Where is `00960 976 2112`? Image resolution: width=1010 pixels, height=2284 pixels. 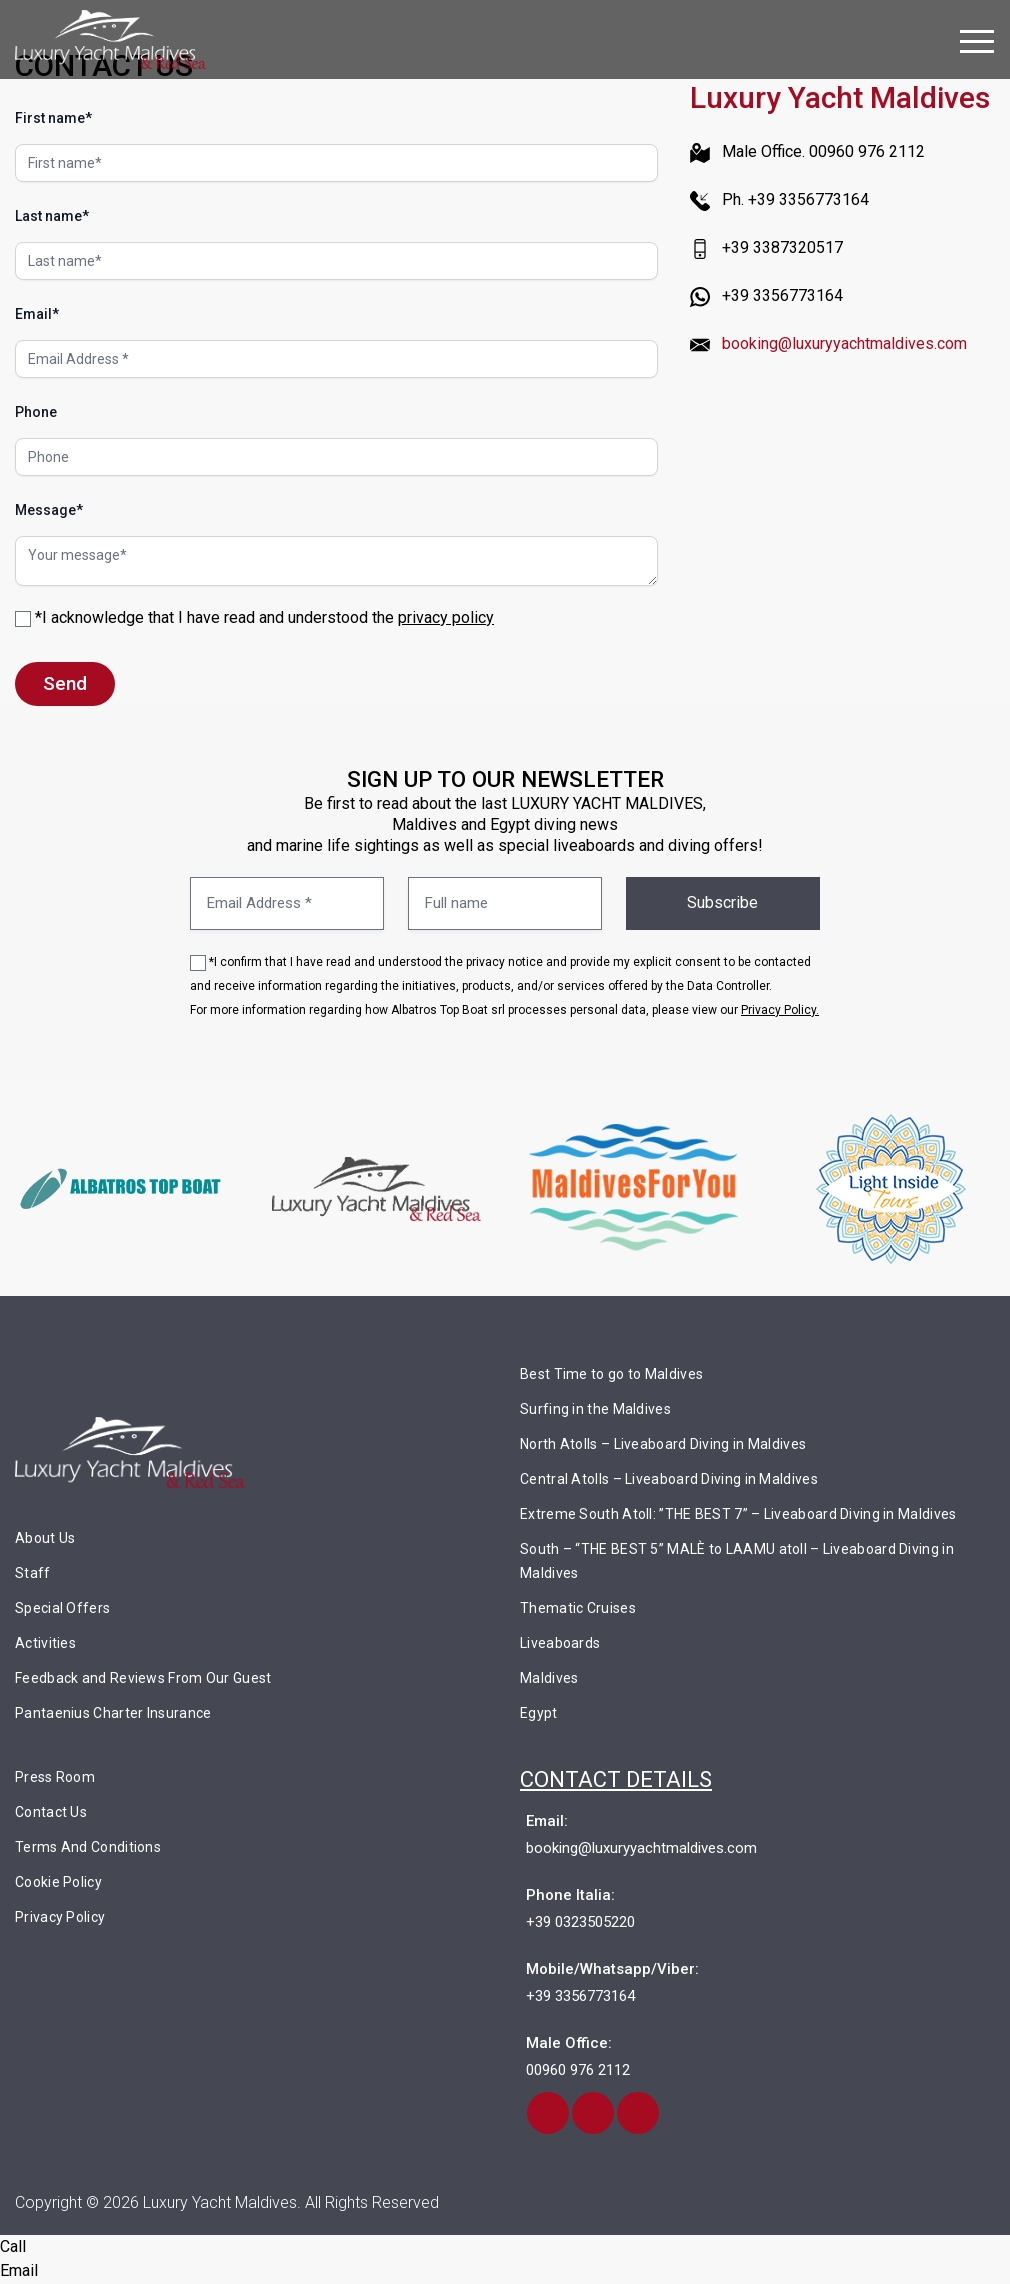 00960 976 2112 is located at coordinates (578, 2071).